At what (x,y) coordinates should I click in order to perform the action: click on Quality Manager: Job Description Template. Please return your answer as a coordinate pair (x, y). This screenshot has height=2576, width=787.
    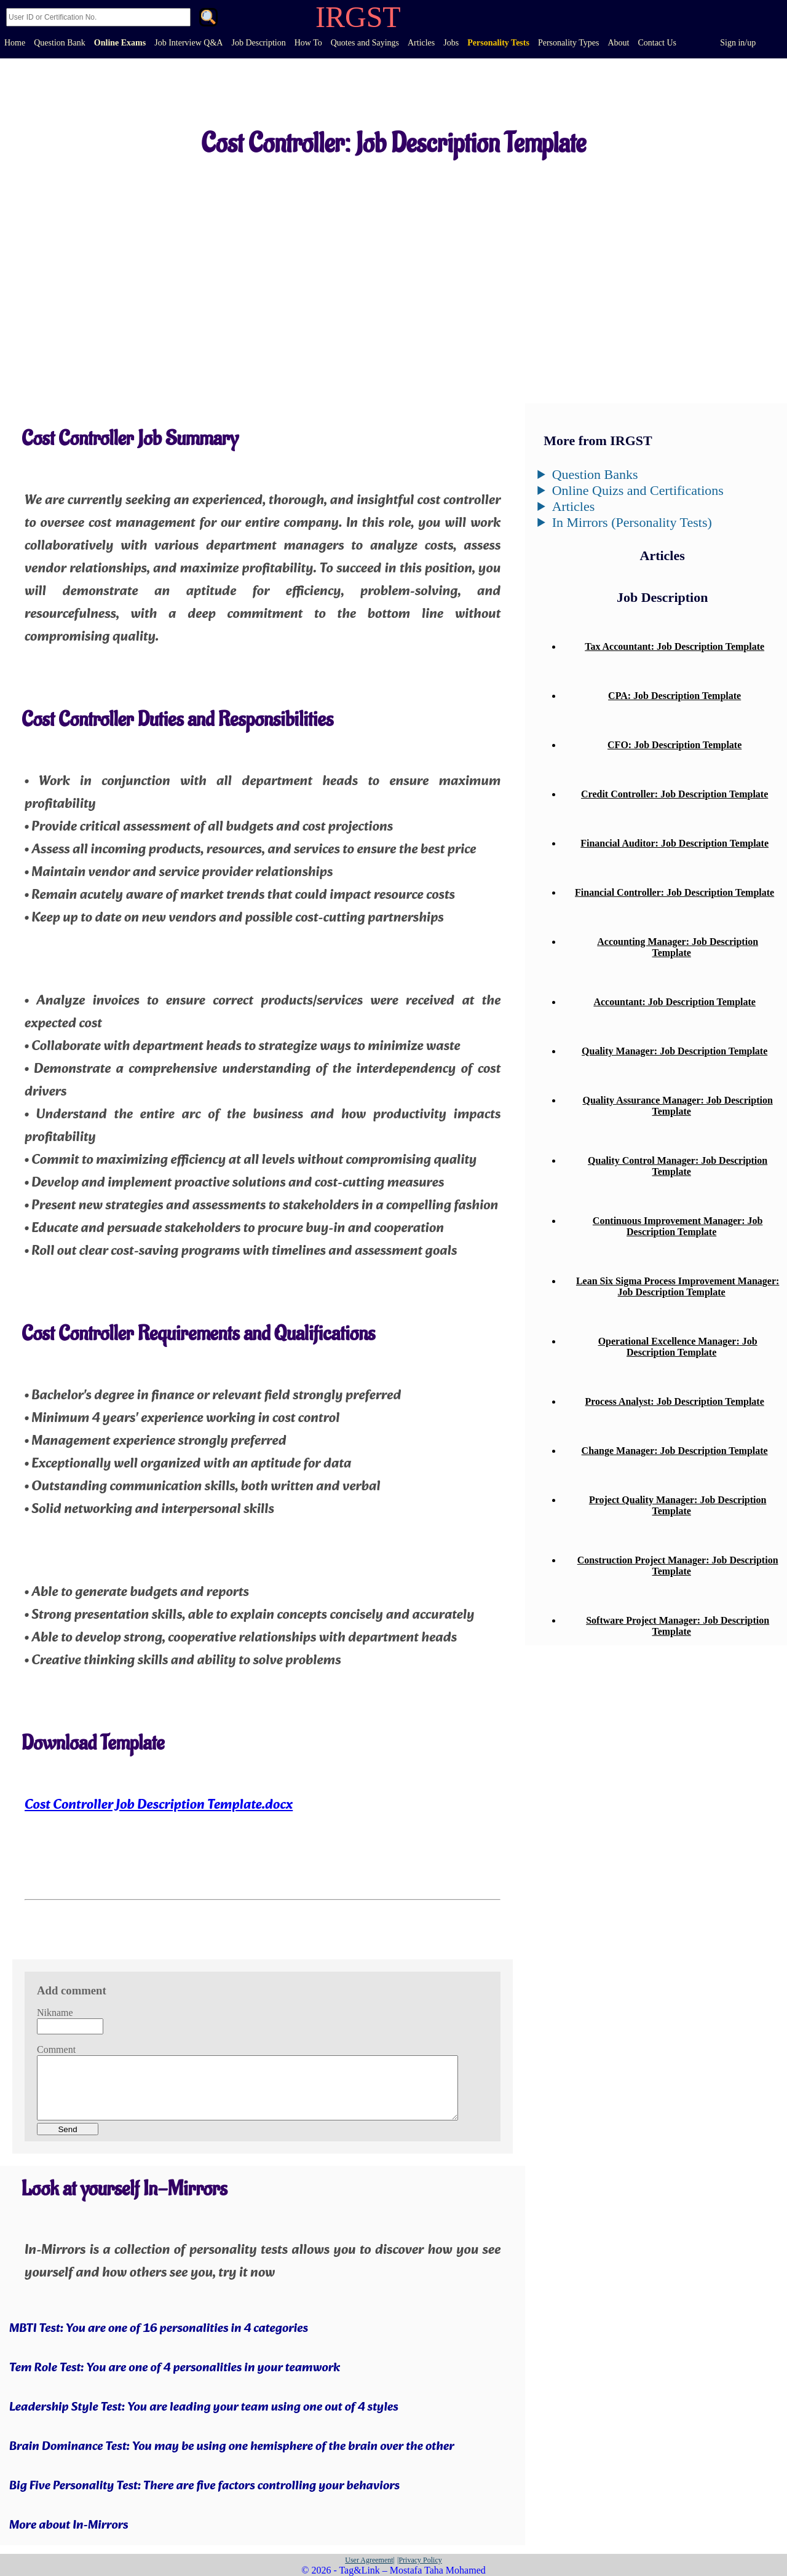
    Looking at the image, I should click on (674, 1051).